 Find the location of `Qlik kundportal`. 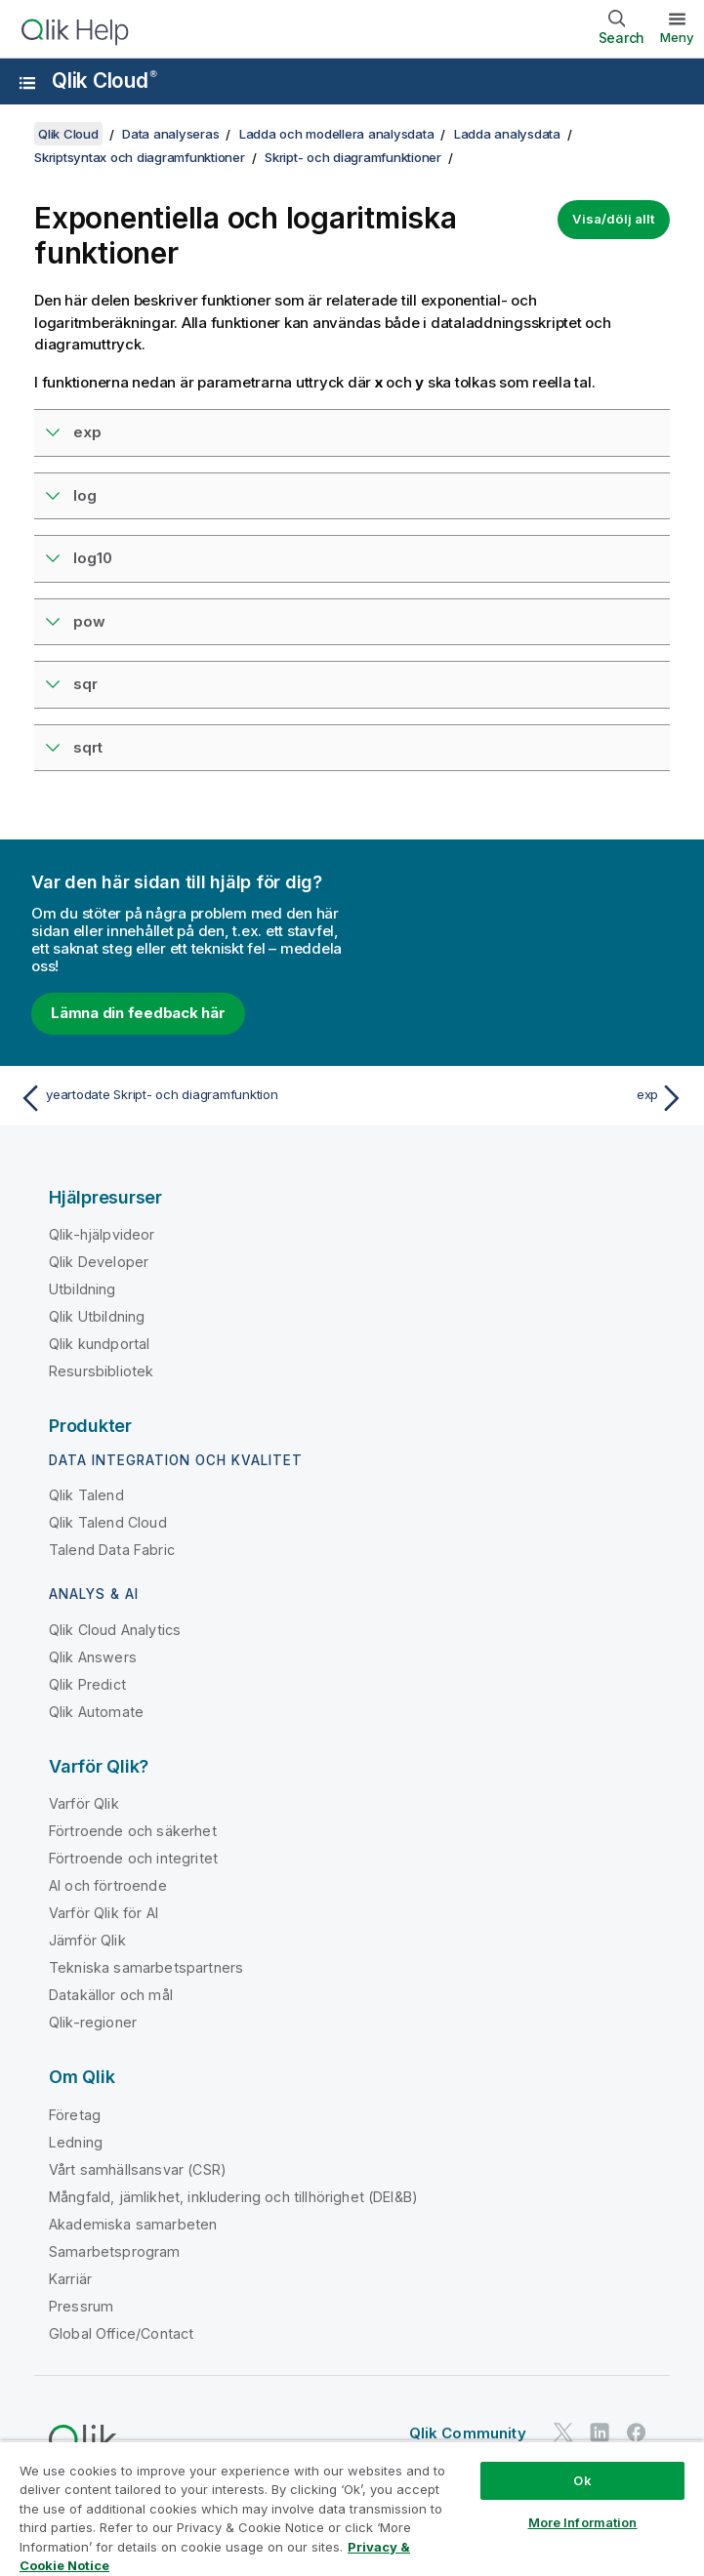

Qlik kundportal is located at coordinates (99, 1343).